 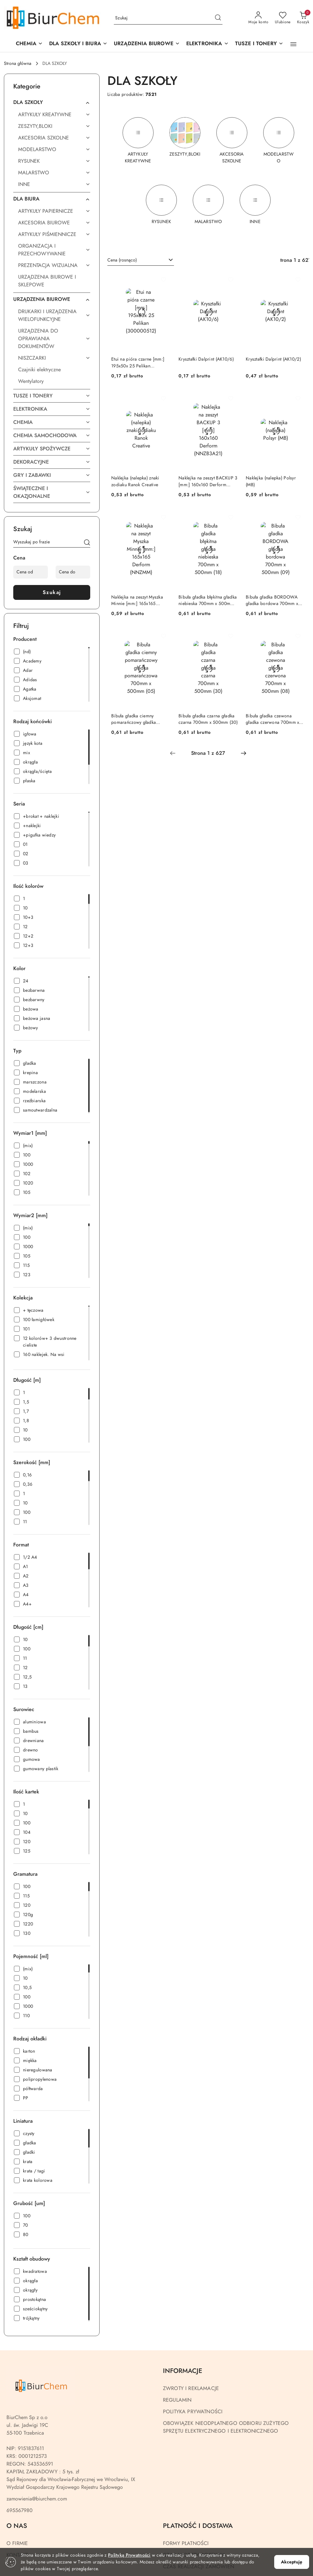 I want to click on Szukaj, so click(x=52, y=592).